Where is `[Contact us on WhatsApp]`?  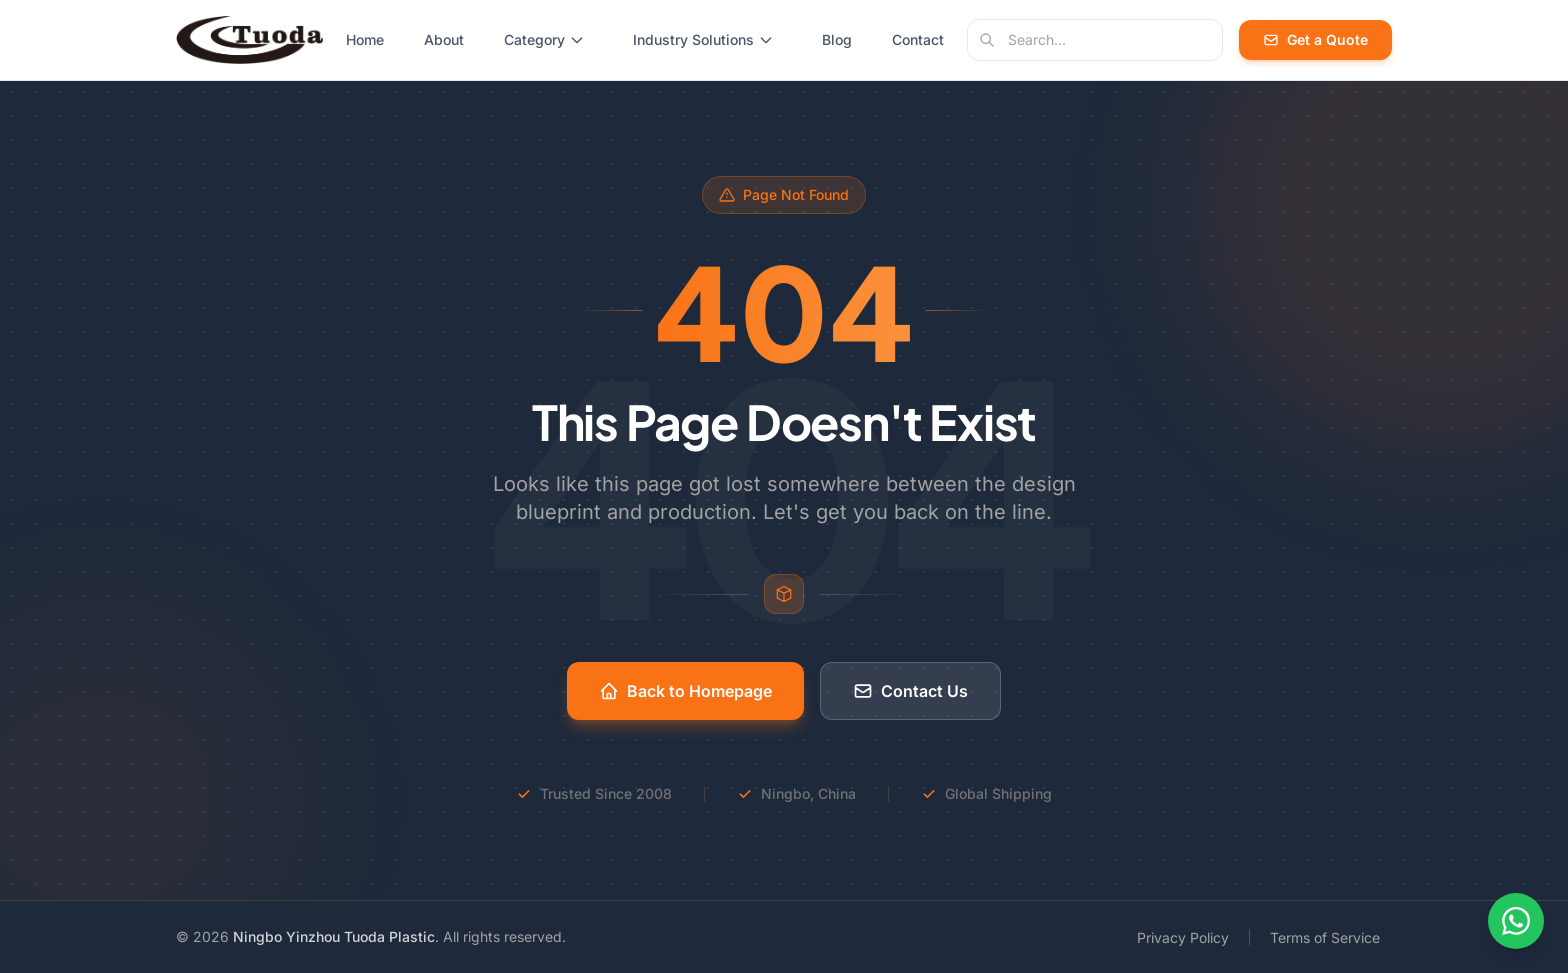
[Contact us on WhatsApp] is located at coordinates (1516, 921).